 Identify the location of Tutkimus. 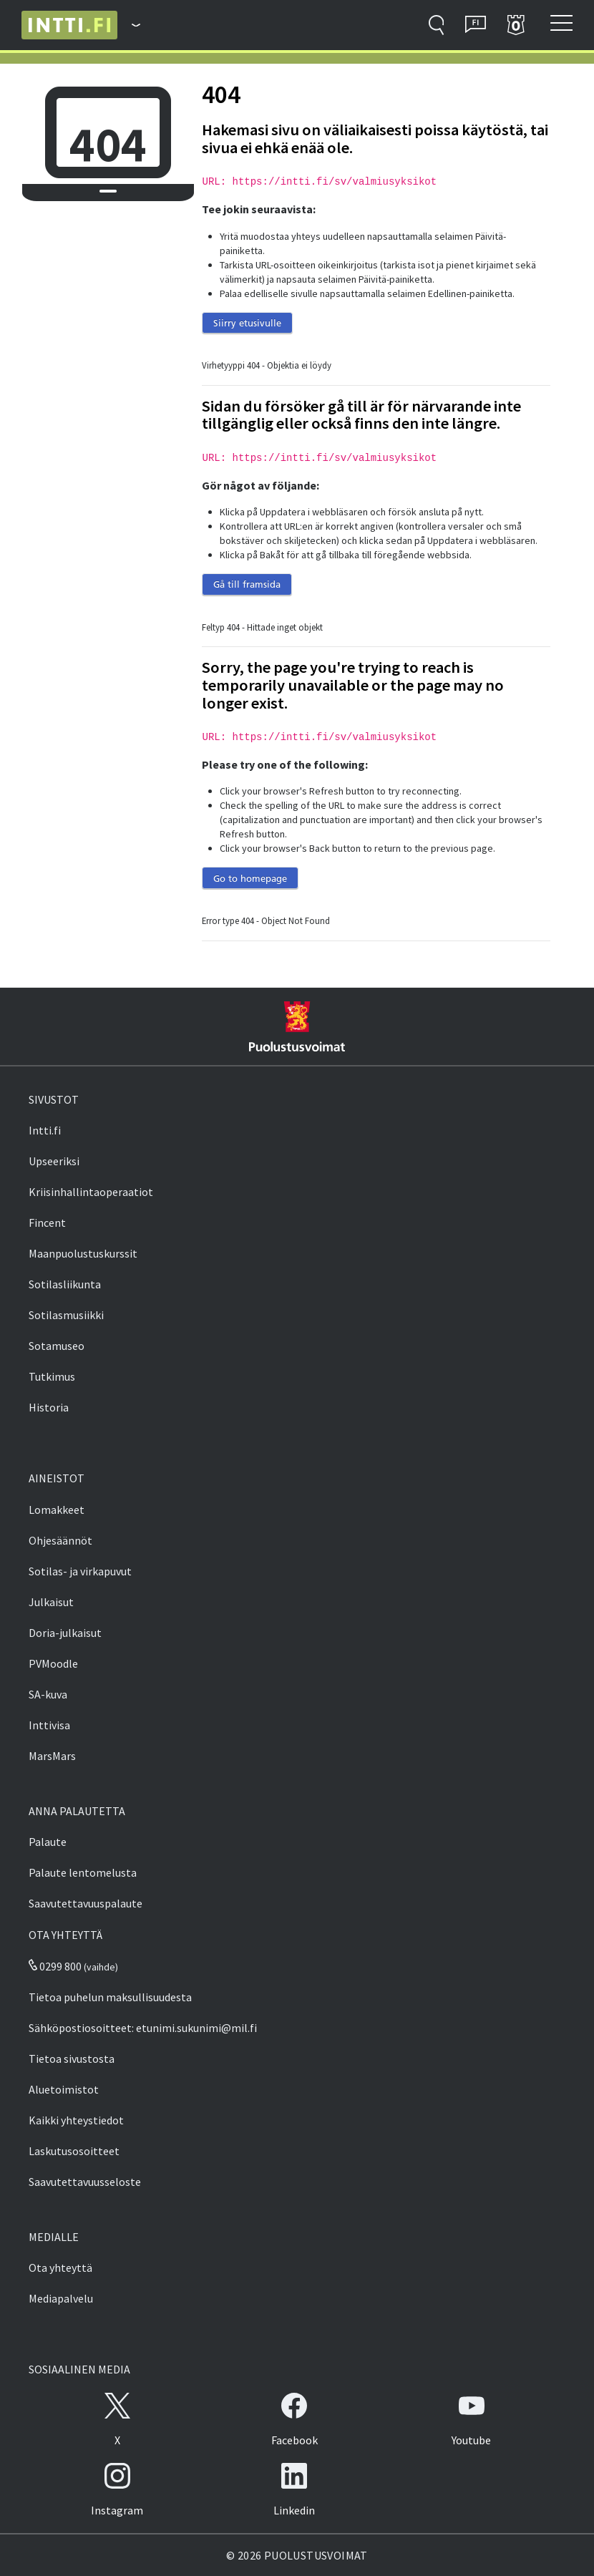
(52, 1376).